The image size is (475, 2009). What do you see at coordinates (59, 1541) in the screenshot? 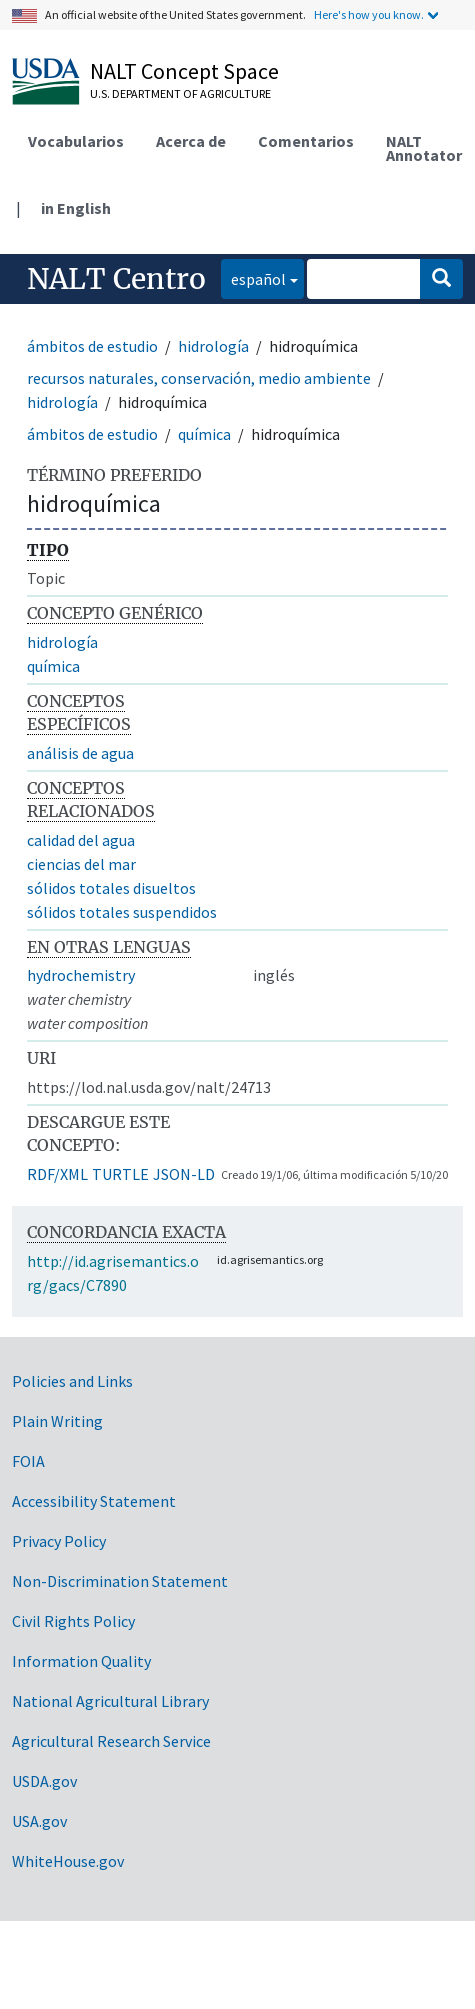
I see `Privacy Policy` at bounding box center [59, 1541].